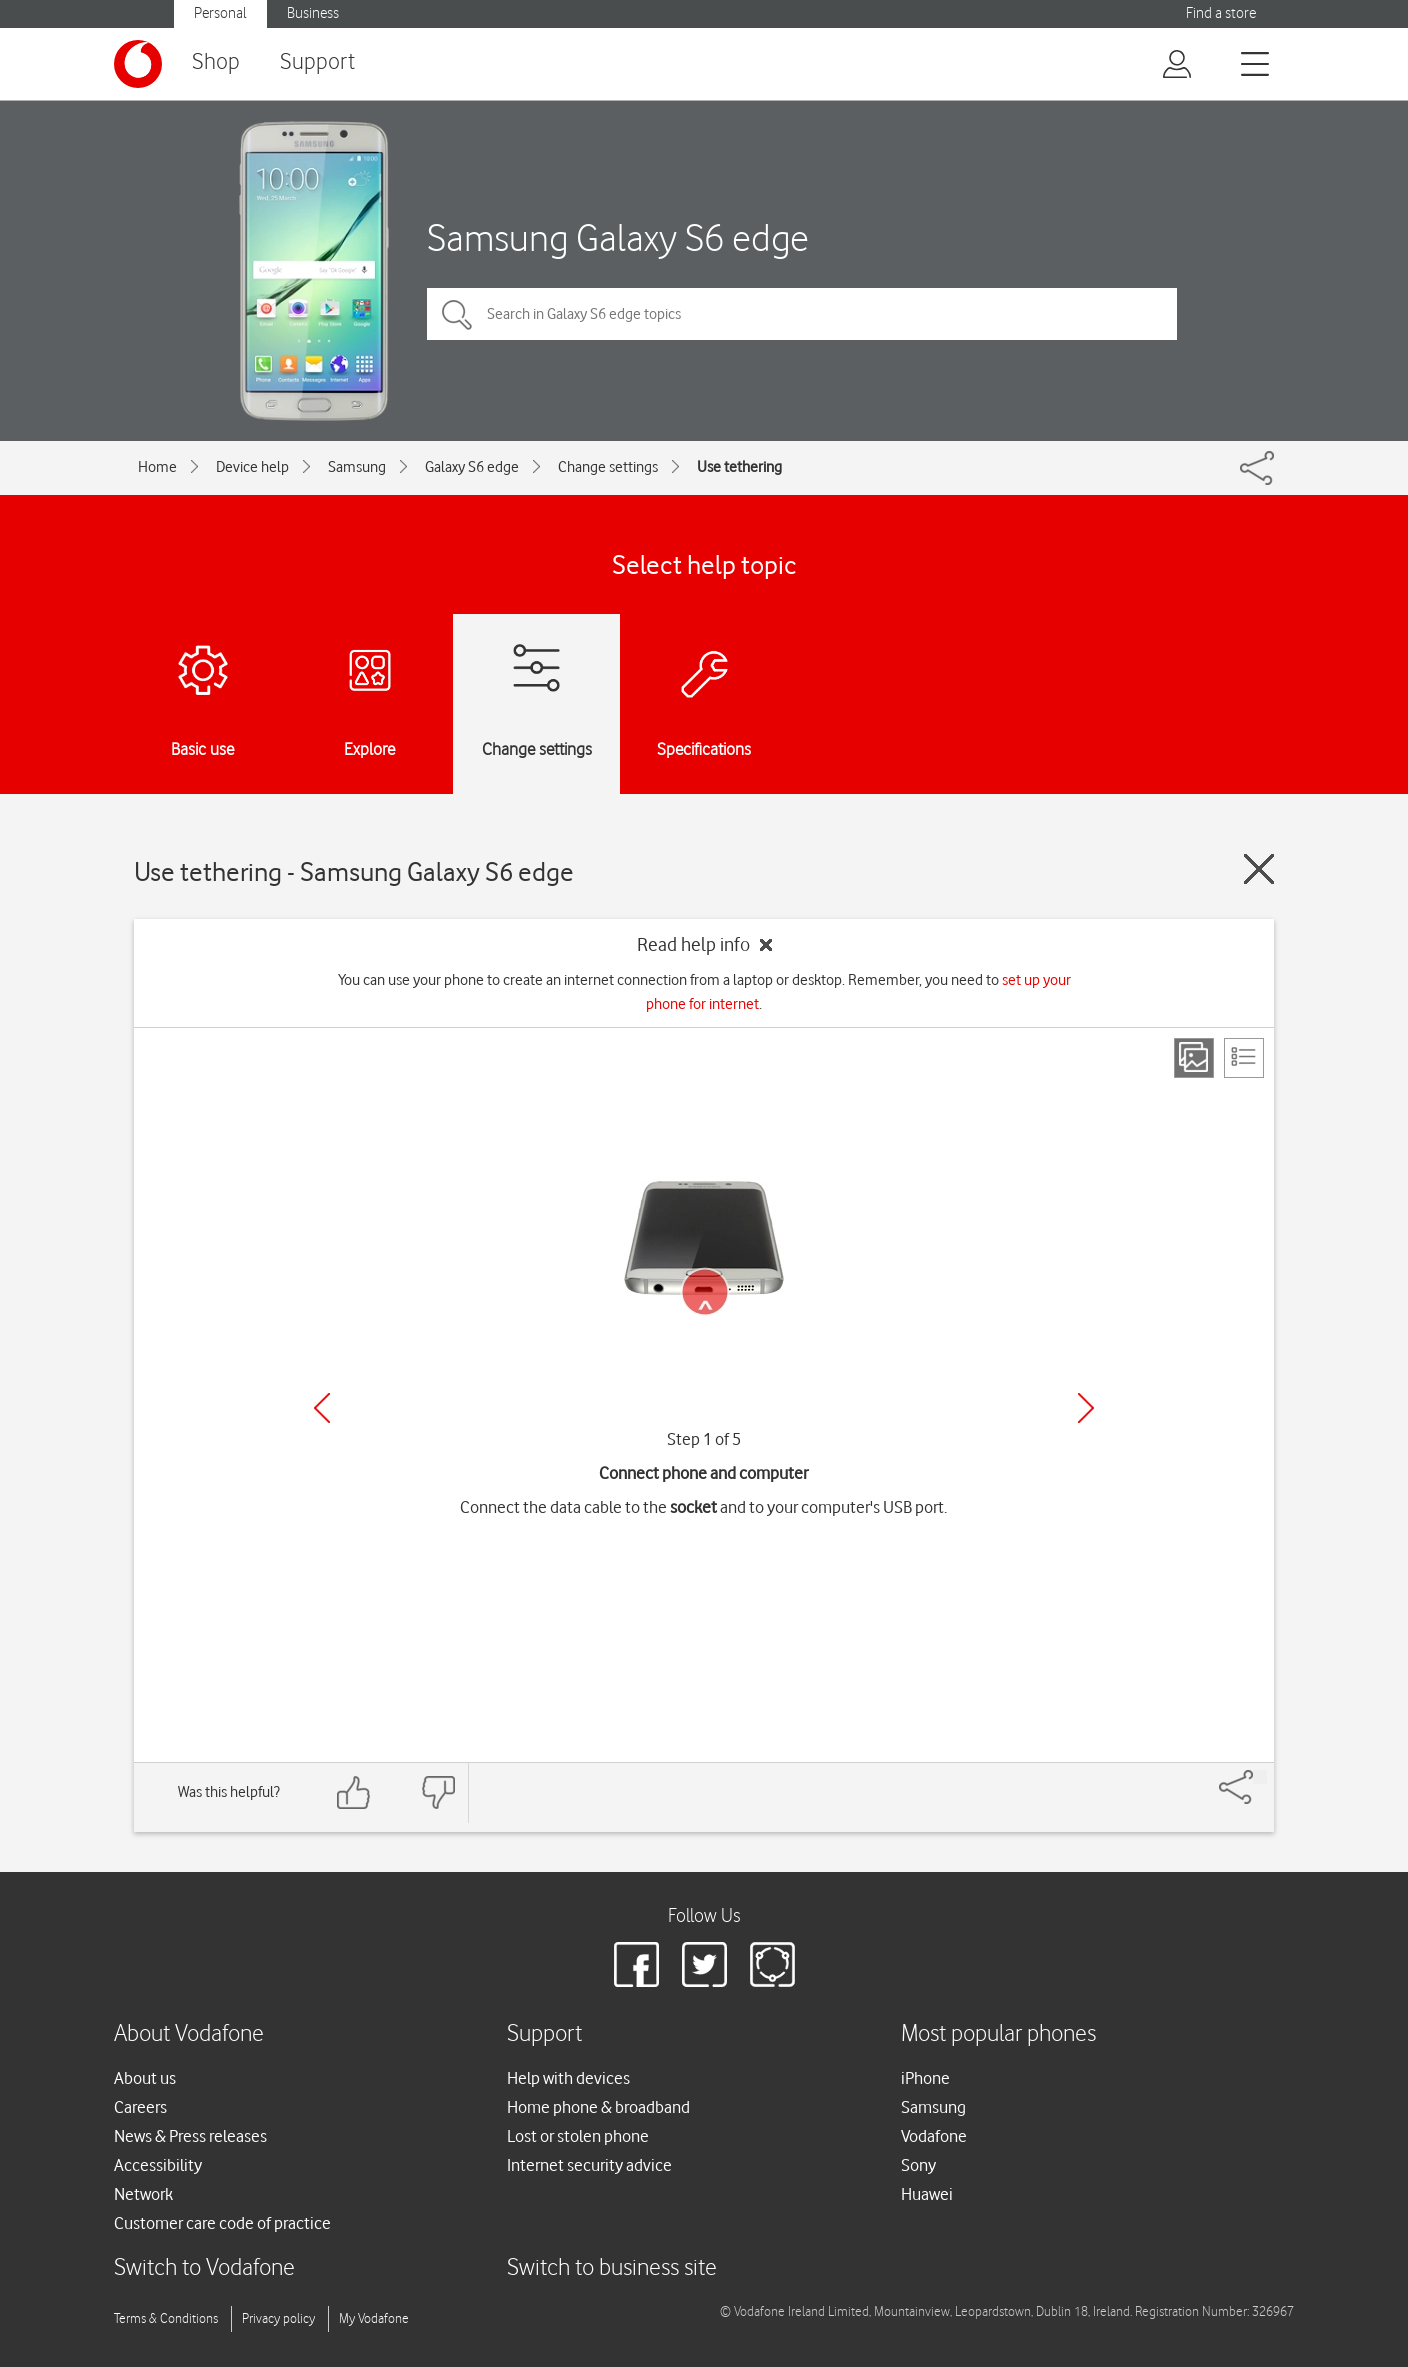  What do you see at coordinates (438, 1792) in the screenshot?
I see `[Feedback: thumbs down]` at bounding box center [438, 1792].